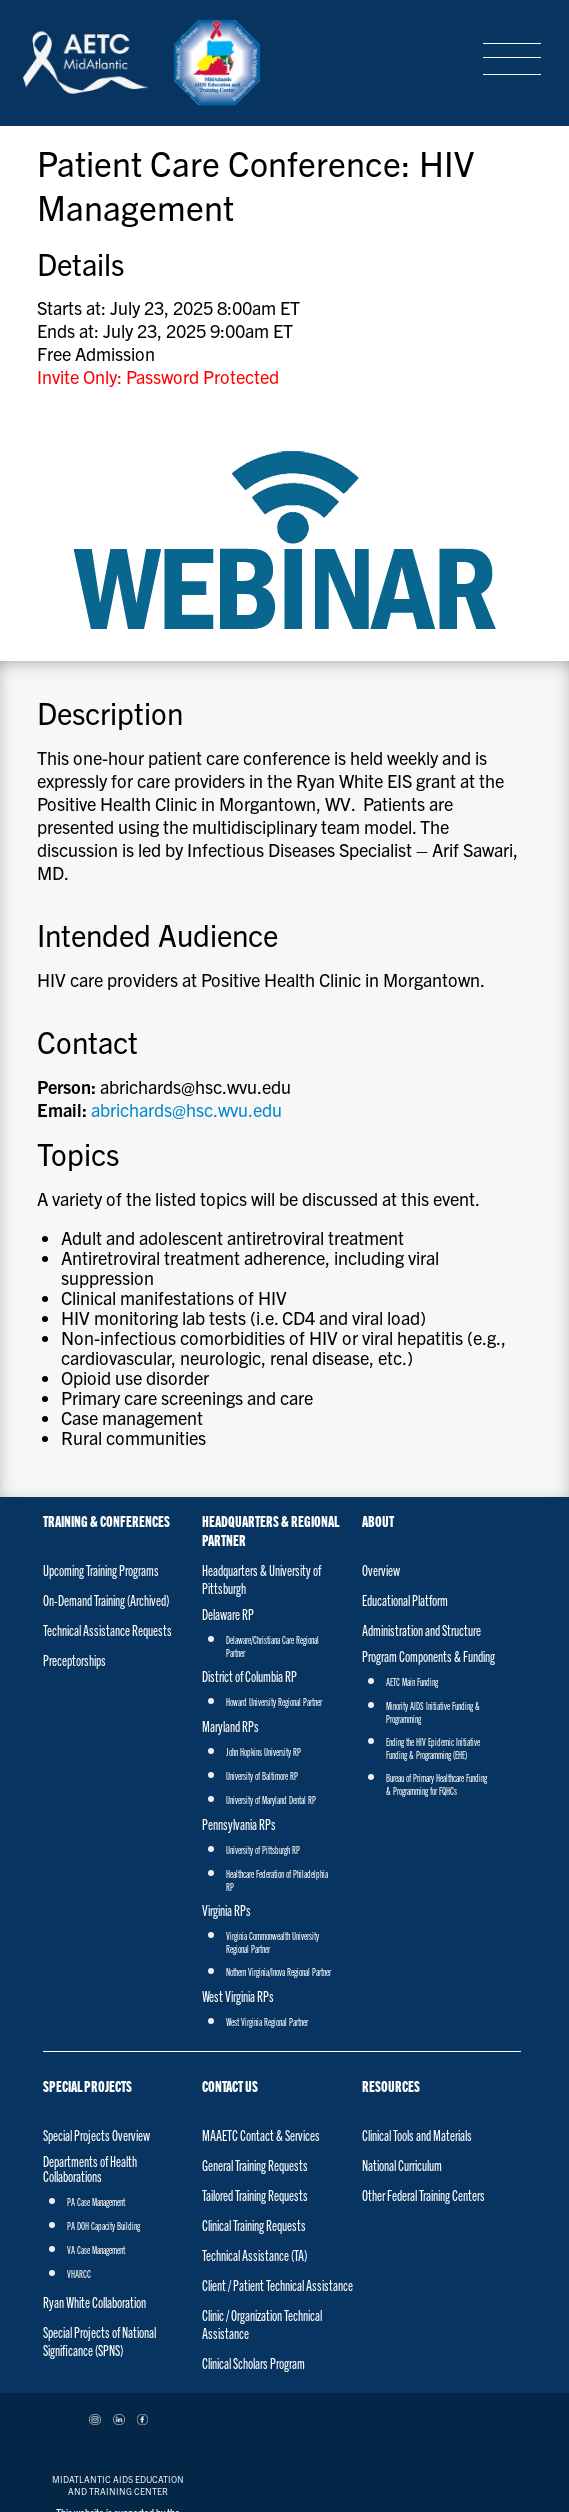 This screenshot has width=569, height=2512. What do you see at coordinates (421, 1496) in the screenshot?
I see `Administration and Structure` at bounding box center [421, 1496].